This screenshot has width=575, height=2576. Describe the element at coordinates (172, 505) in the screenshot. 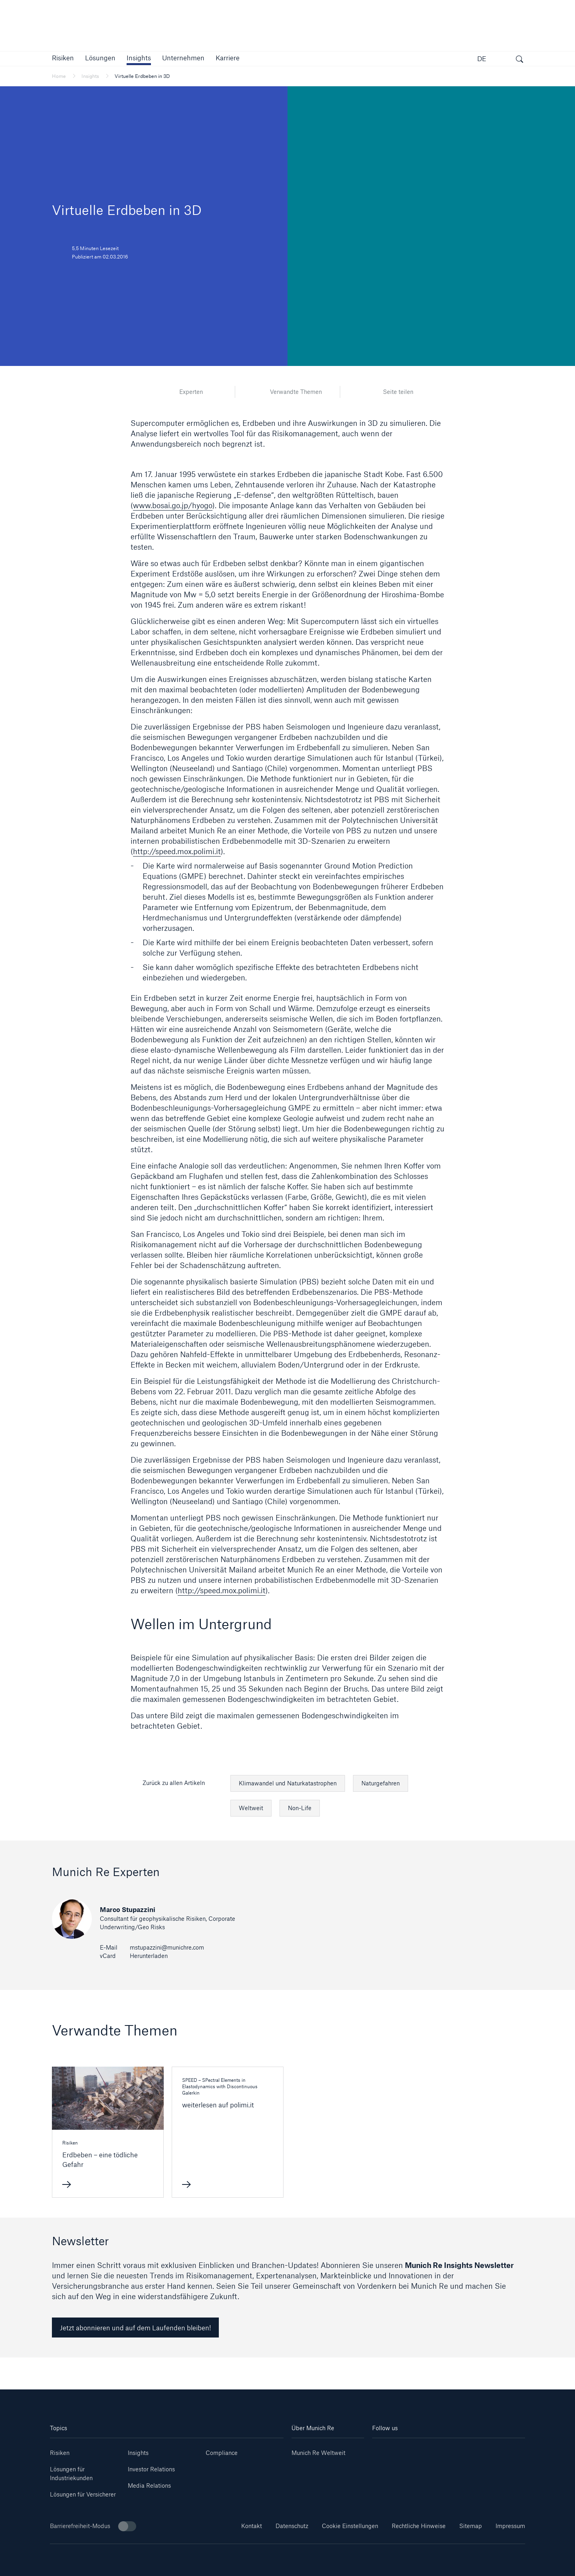

I see `www.bosai.go.jp/hyogo` at that location.